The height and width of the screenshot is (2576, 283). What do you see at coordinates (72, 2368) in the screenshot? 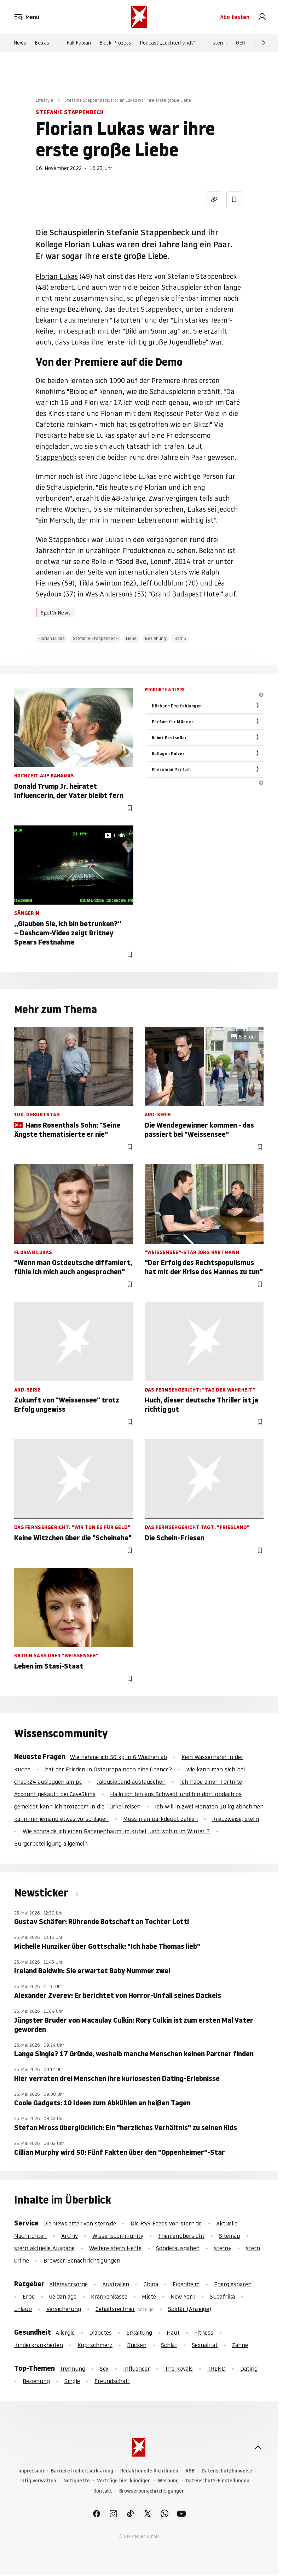
I see `Trennung` at bounding box center [72, 2368].